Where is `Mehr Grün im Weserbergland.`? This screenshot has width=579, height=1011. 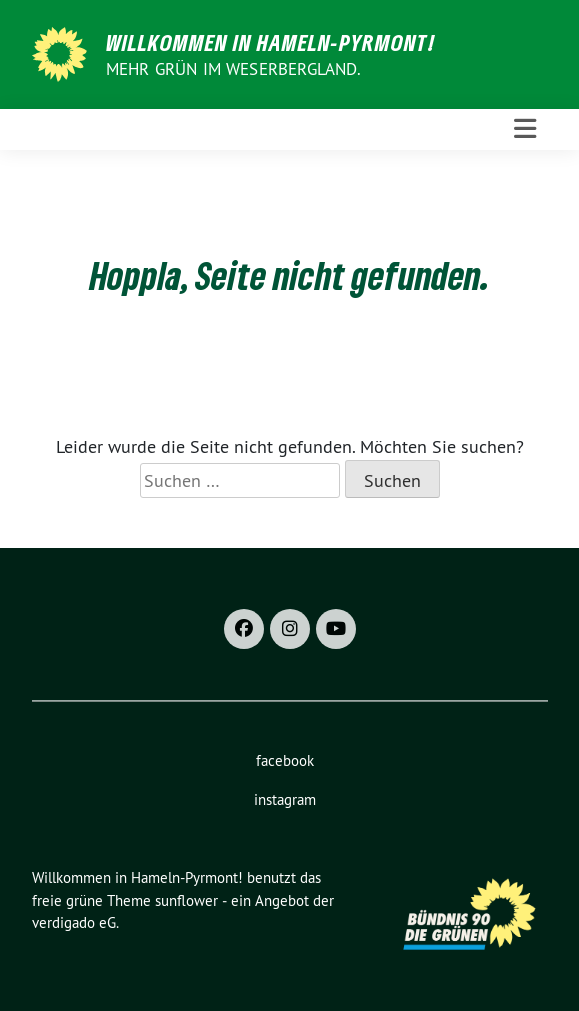 Mehr Grün im Weserbergland. is located at coordinates (233, 69).